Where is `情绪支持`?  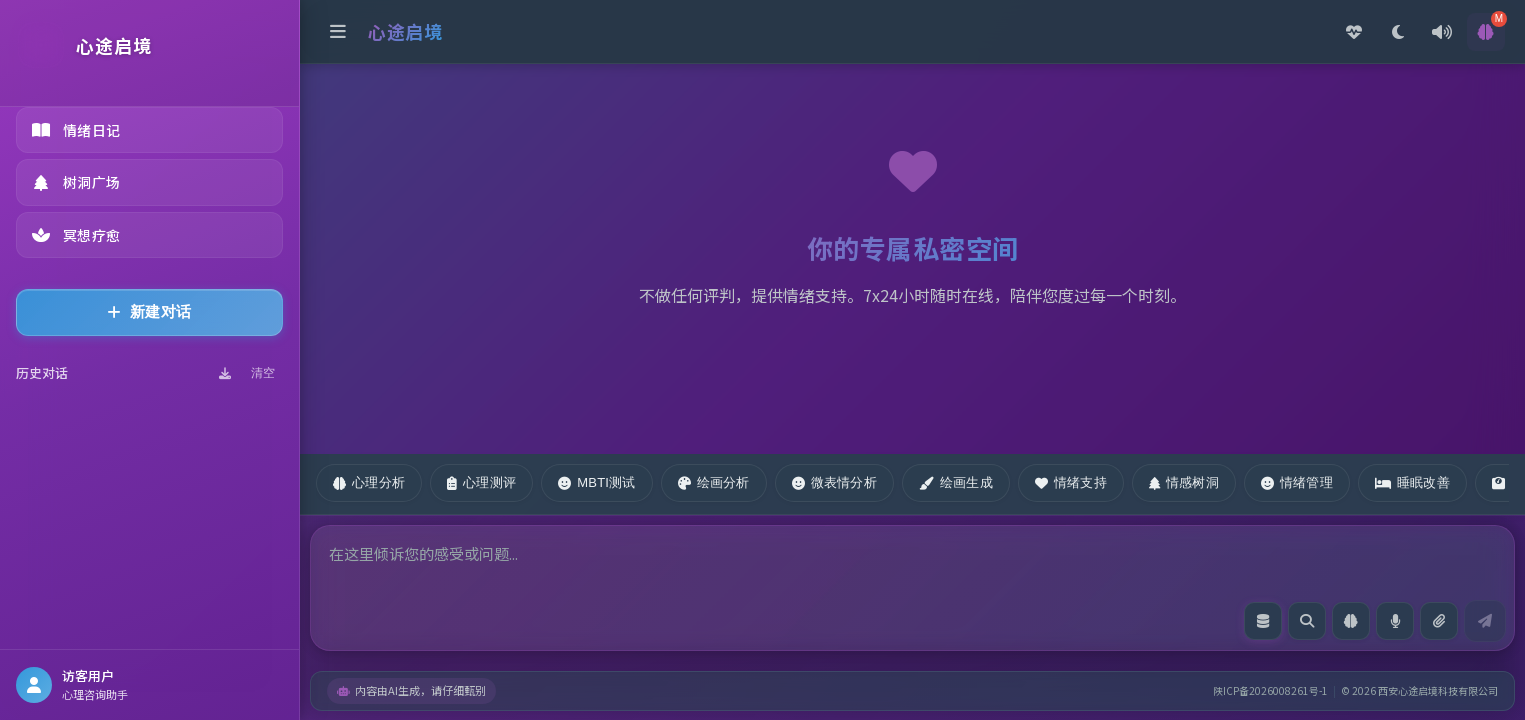 情绪支持 is located at coordinates (1071, 482).